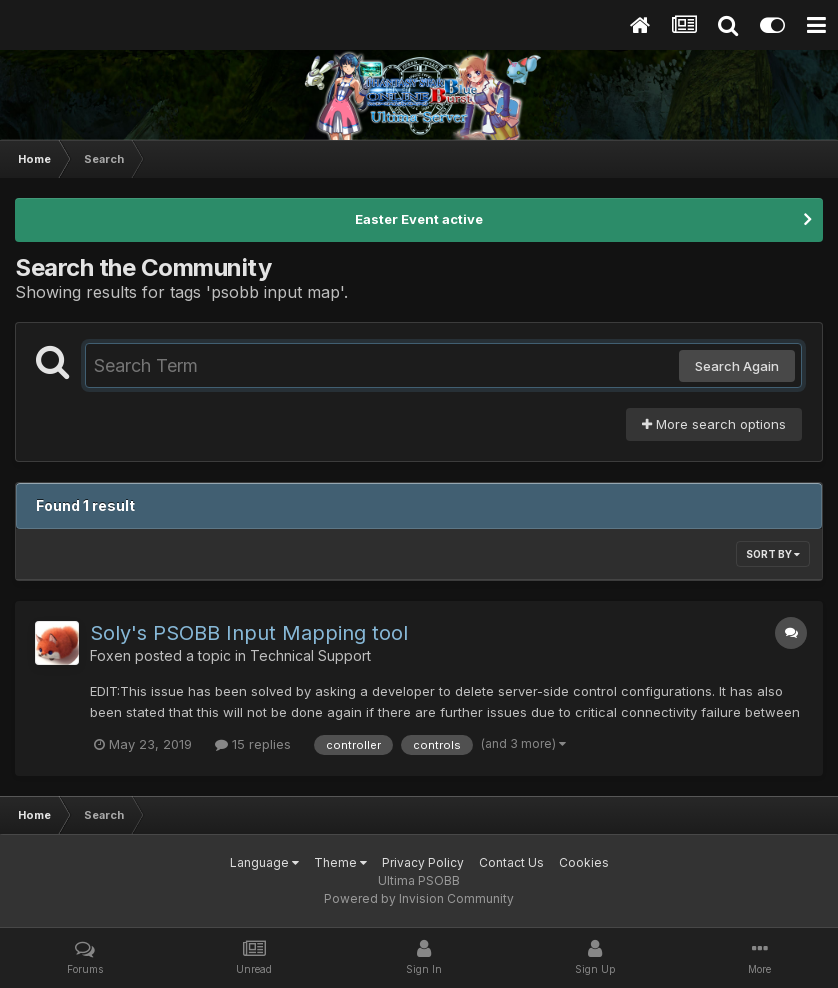  Describe the element at coordinates (423, 862) in the screenshot. I see `Privacy Policy` at that location.